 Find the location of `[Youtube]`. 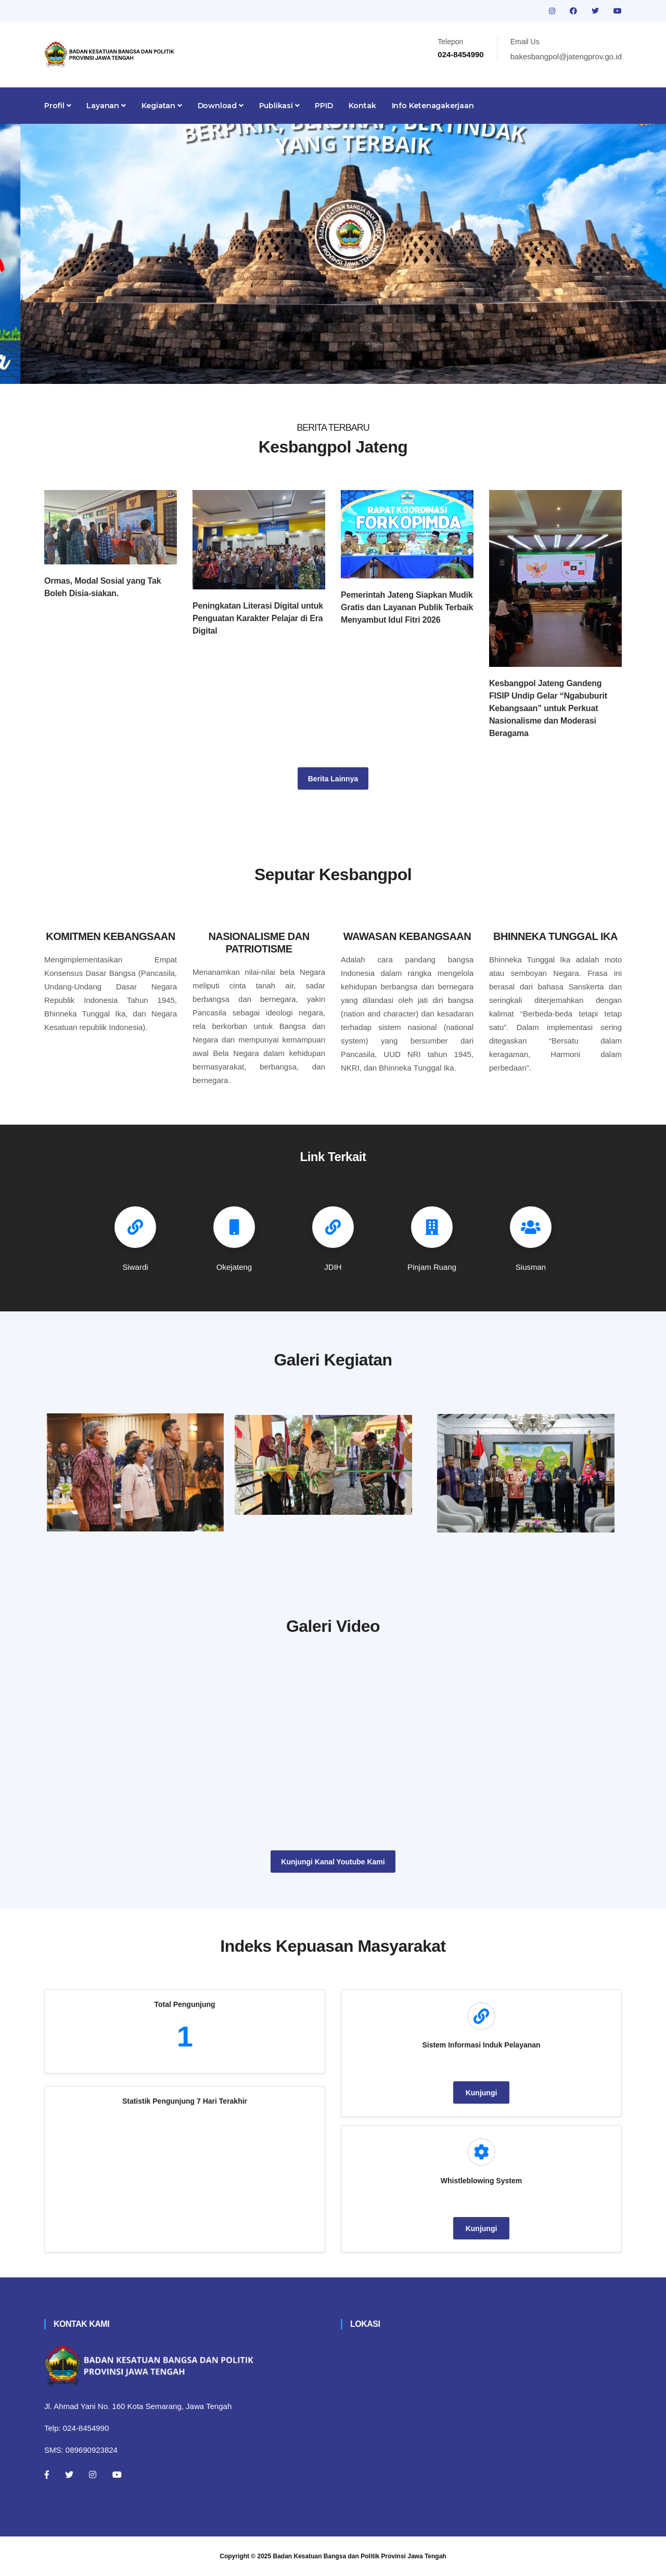

[Youtube] is located at coordinates (117, 2474).